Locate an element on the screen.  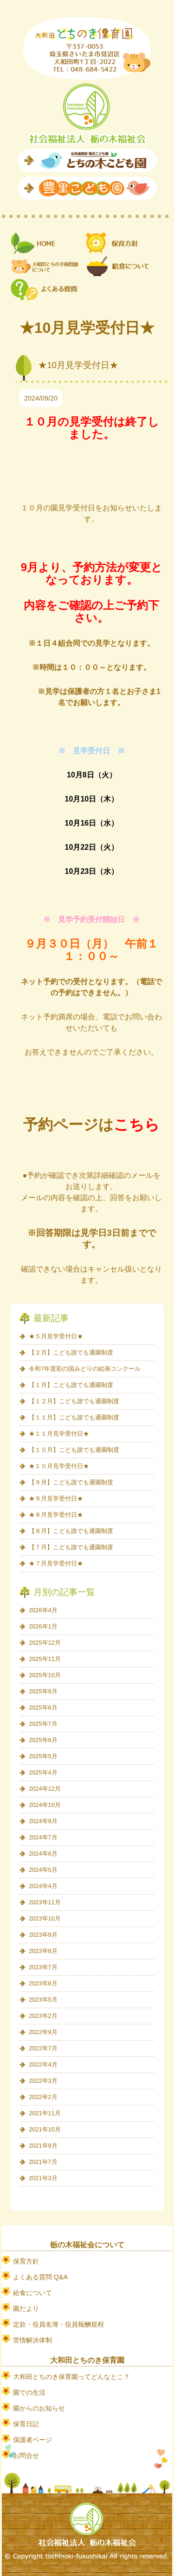
令和7年度彩の国みどりの絵画コンクール is located at coordinates (85, 1368).